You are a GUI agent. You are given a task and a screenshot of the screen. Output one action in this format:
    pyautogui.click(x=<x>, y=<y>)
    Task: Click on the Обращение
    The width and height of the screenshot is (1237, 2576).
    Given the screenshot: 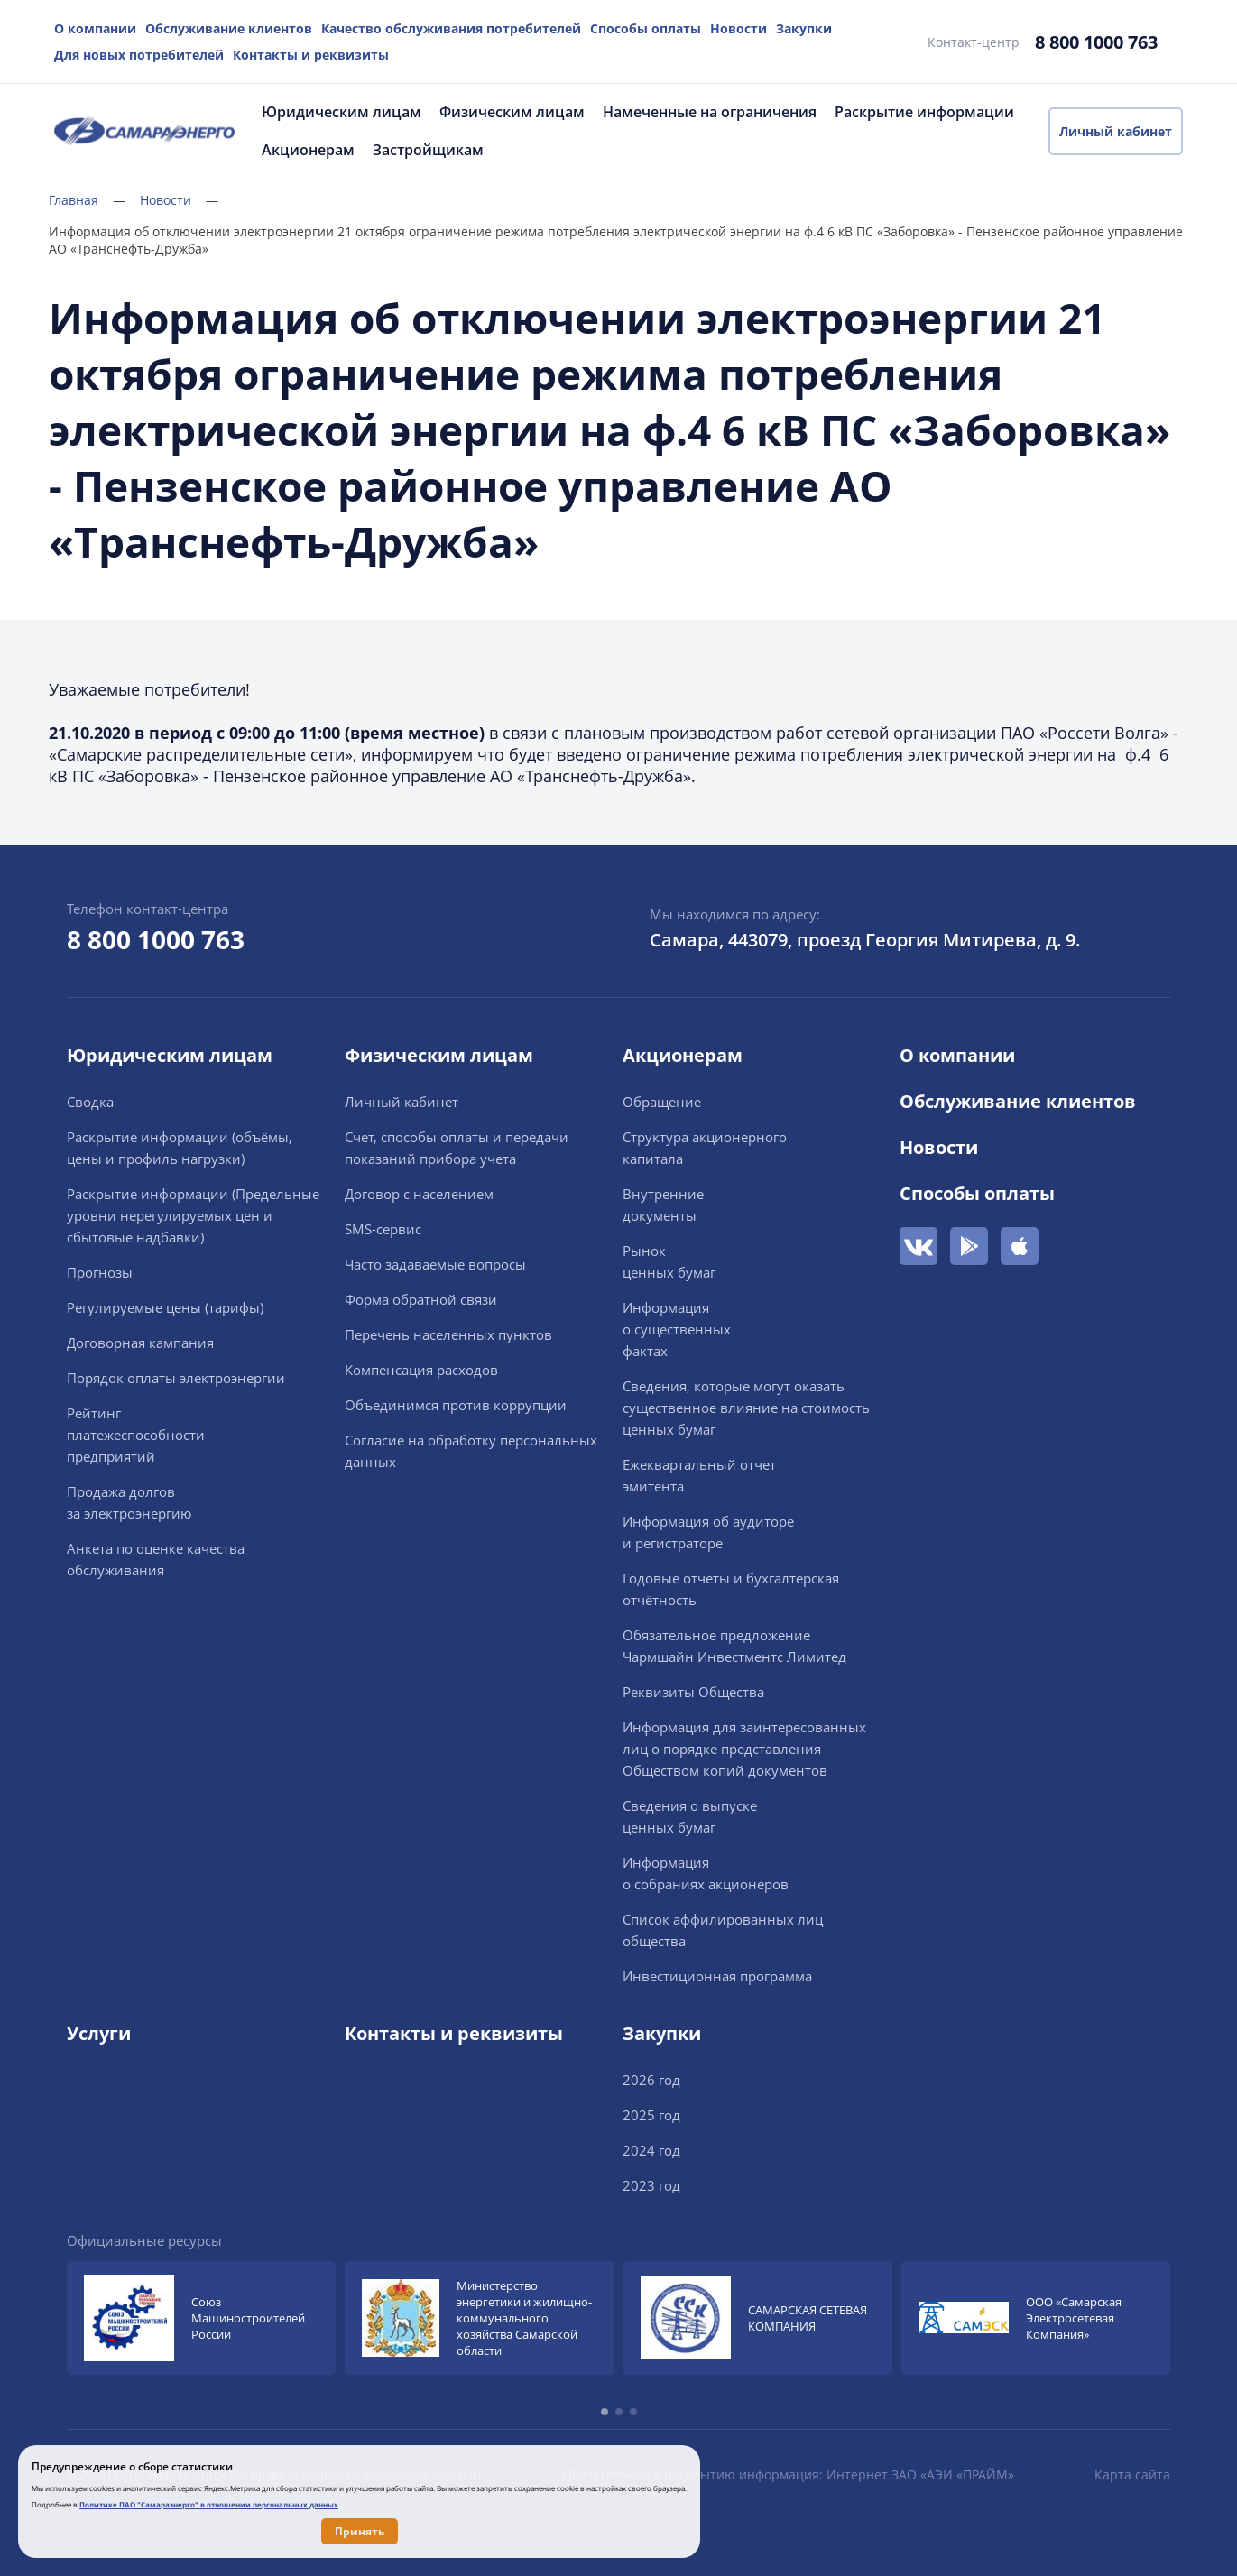 What is the action you would take?
    pyautogui.click(x=662, y=1102)
    